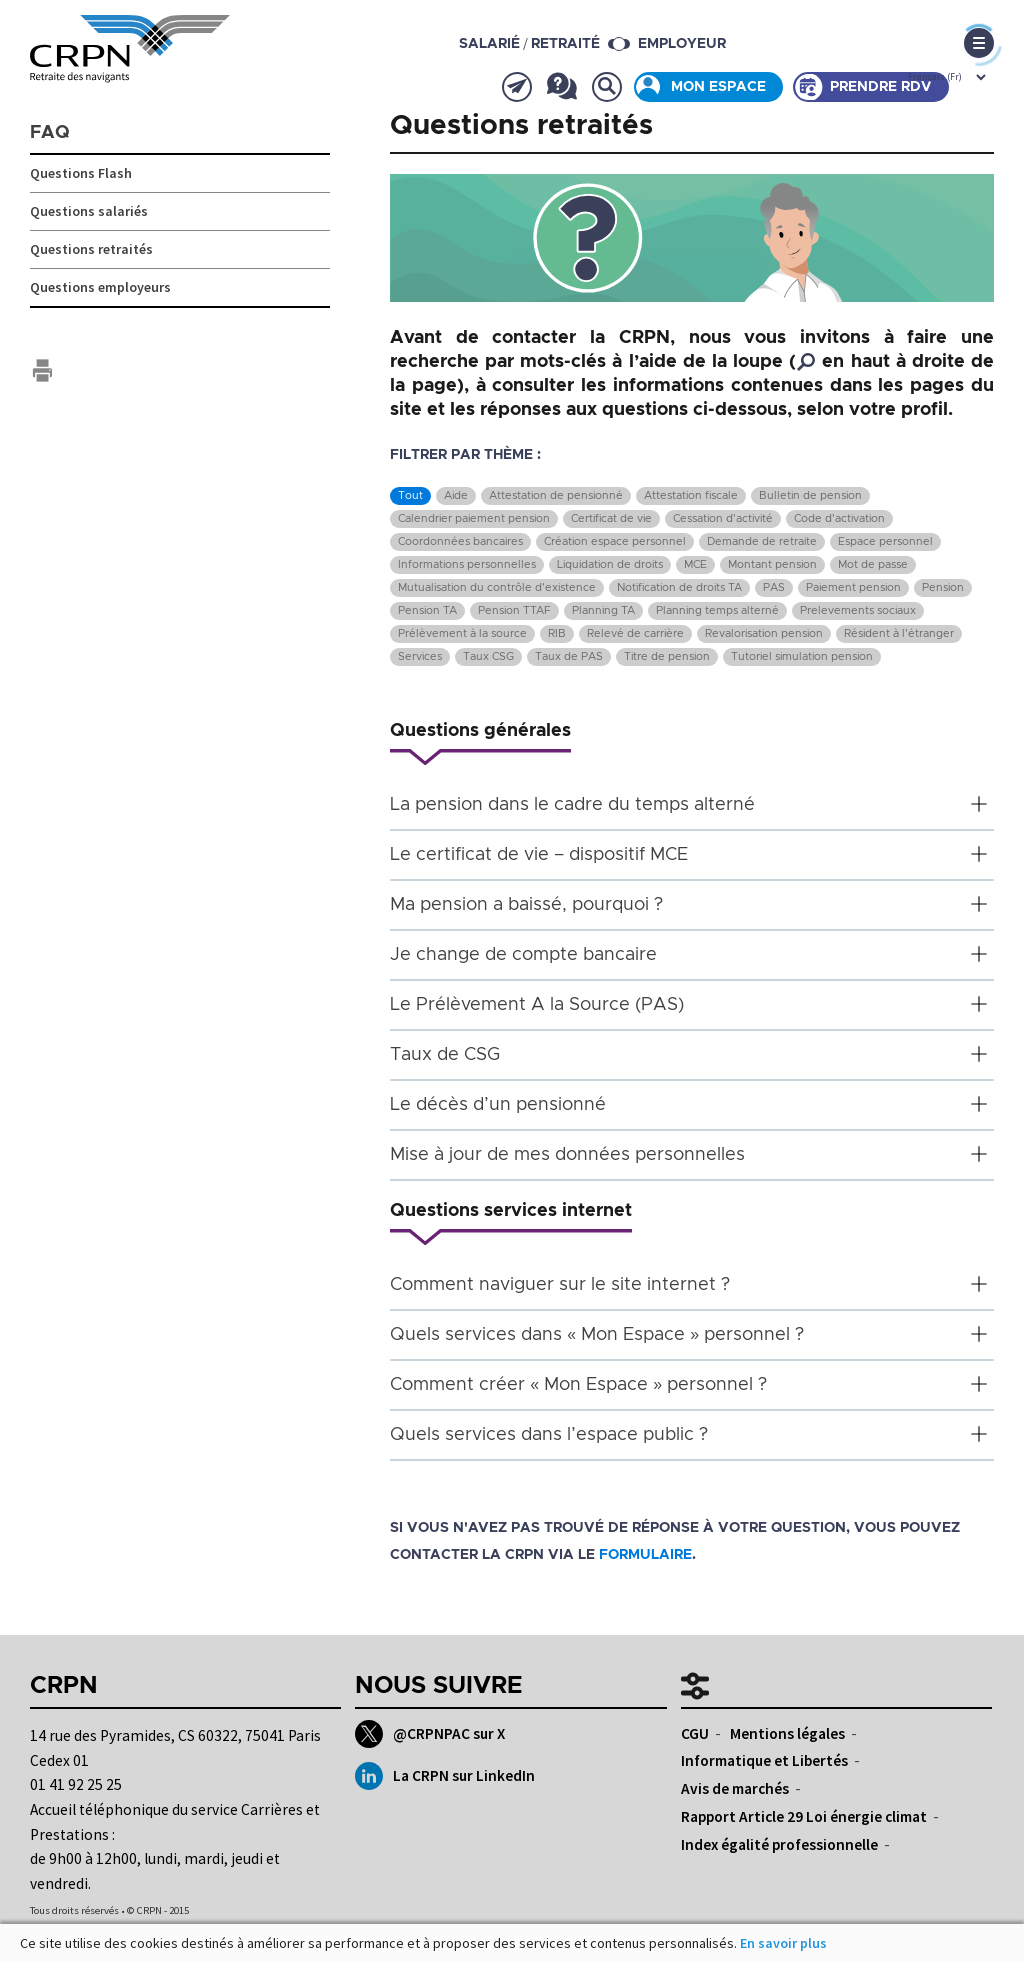 The height and width of the screenshot is (1962, 1024). Describe the element at coordinates (764, 1760) in the screenshot. I see `Informatique et Libertés` at that location.